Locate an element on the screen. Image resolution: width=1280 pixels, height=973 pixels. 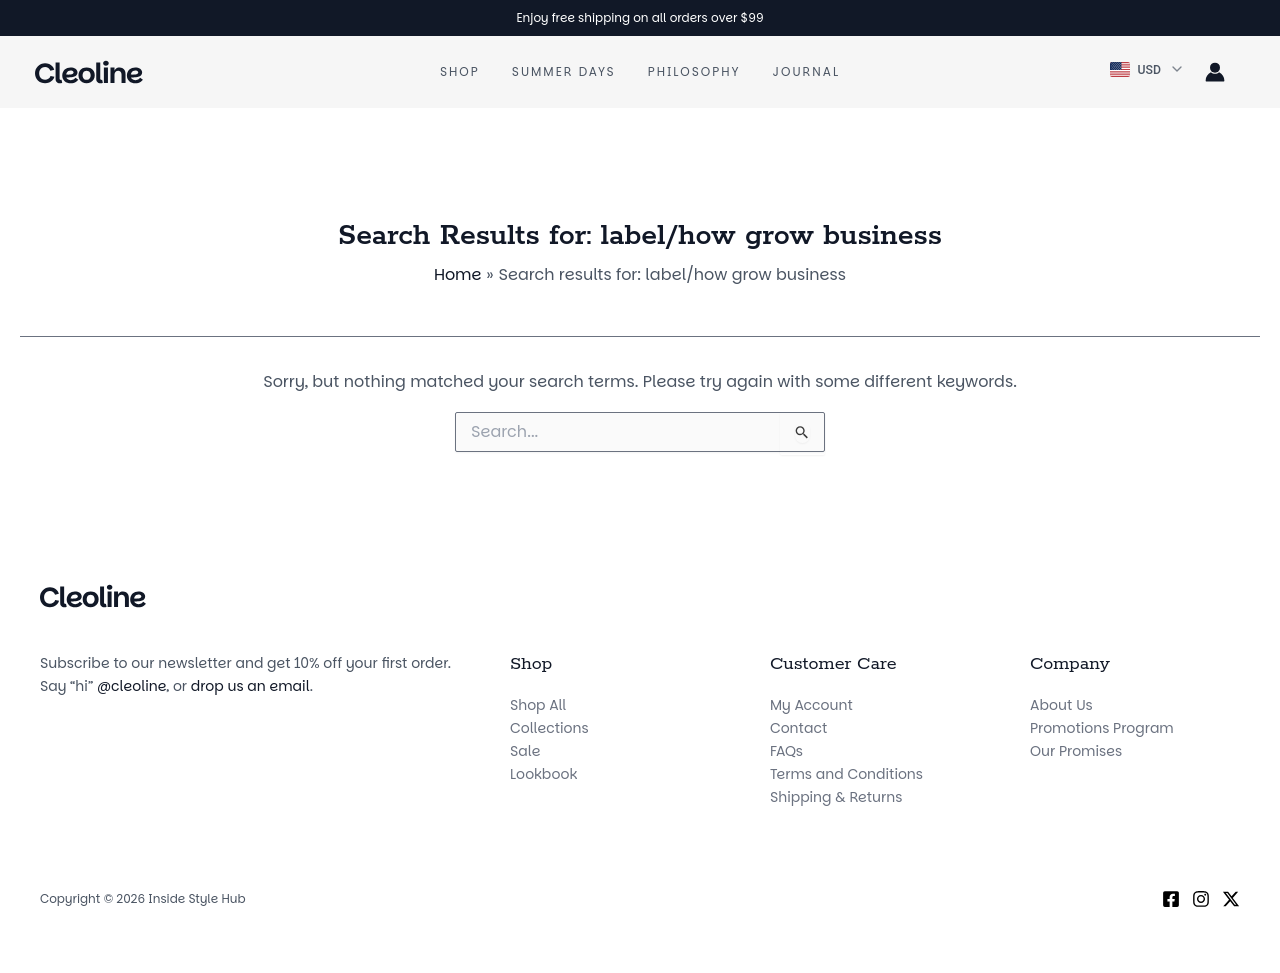
[X (Twitter)] is located at coordinates (1231, 899).